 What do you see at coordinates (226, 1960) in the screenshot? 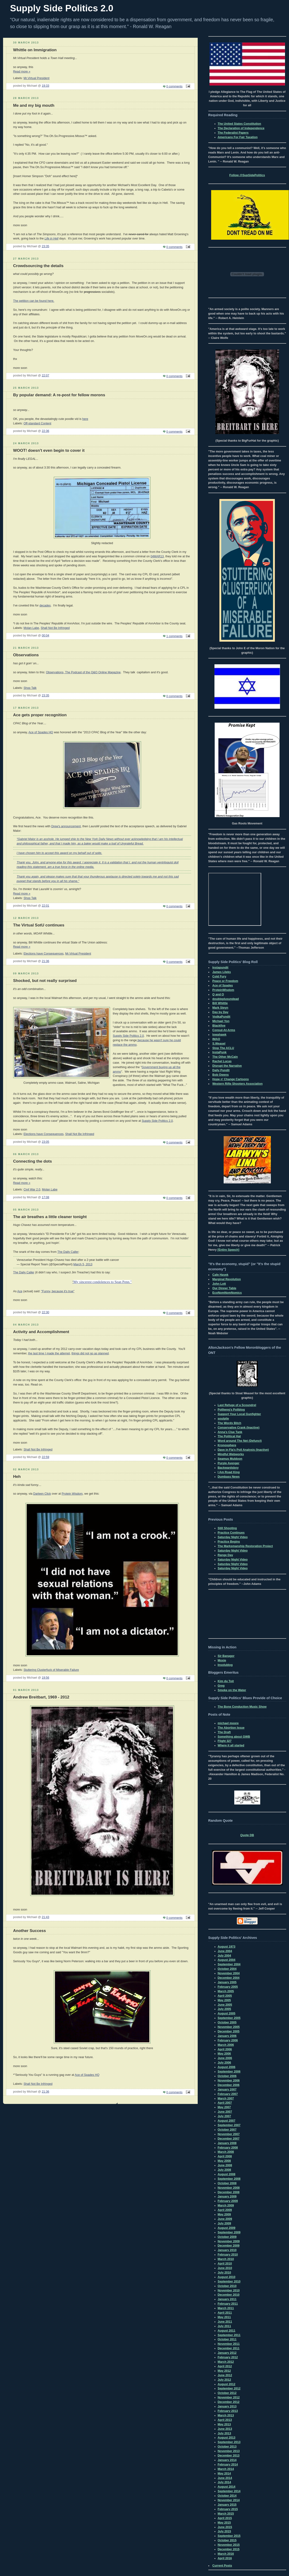
I see `August 2004` at bounding box center [226, 1960].